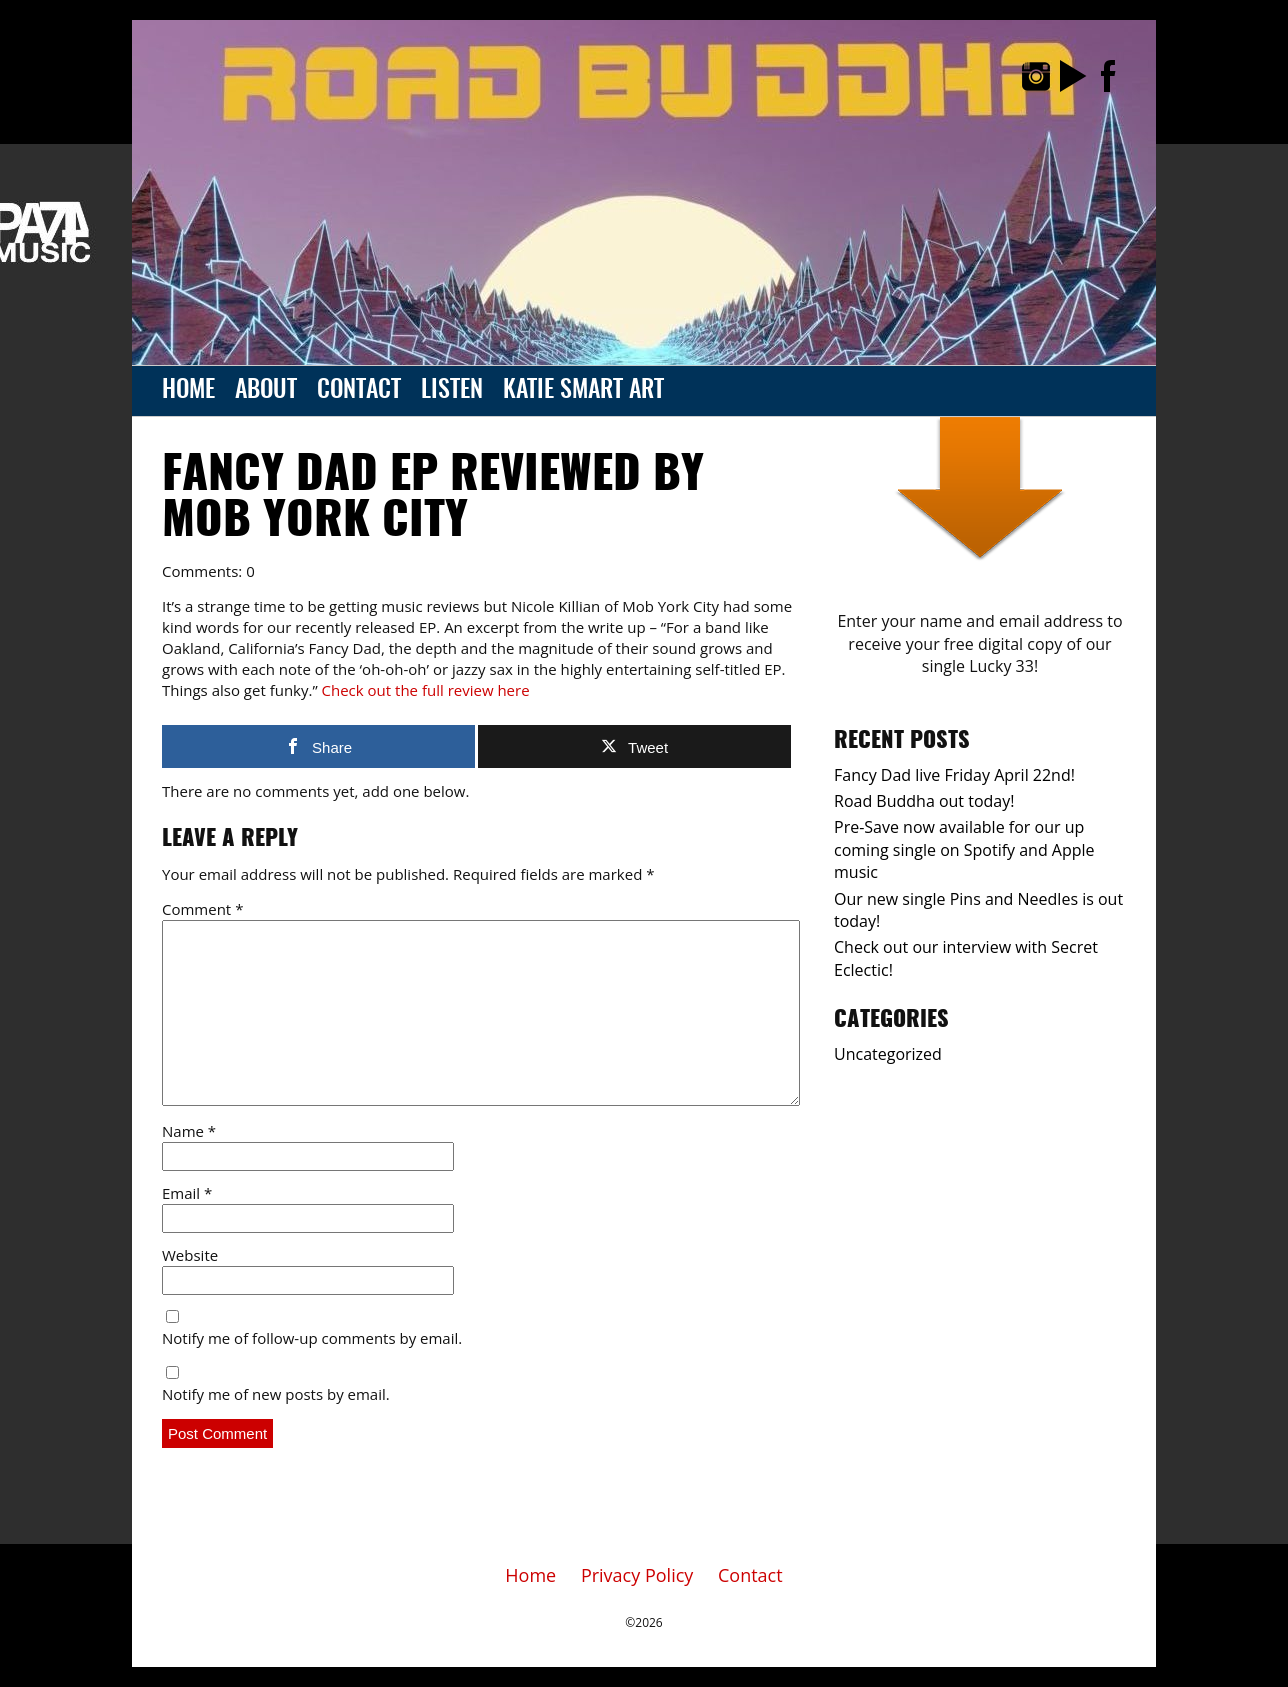  Describe the element at coordinates (924, 801) in the screenshot. I see `Road Buddha out today!` at that location.